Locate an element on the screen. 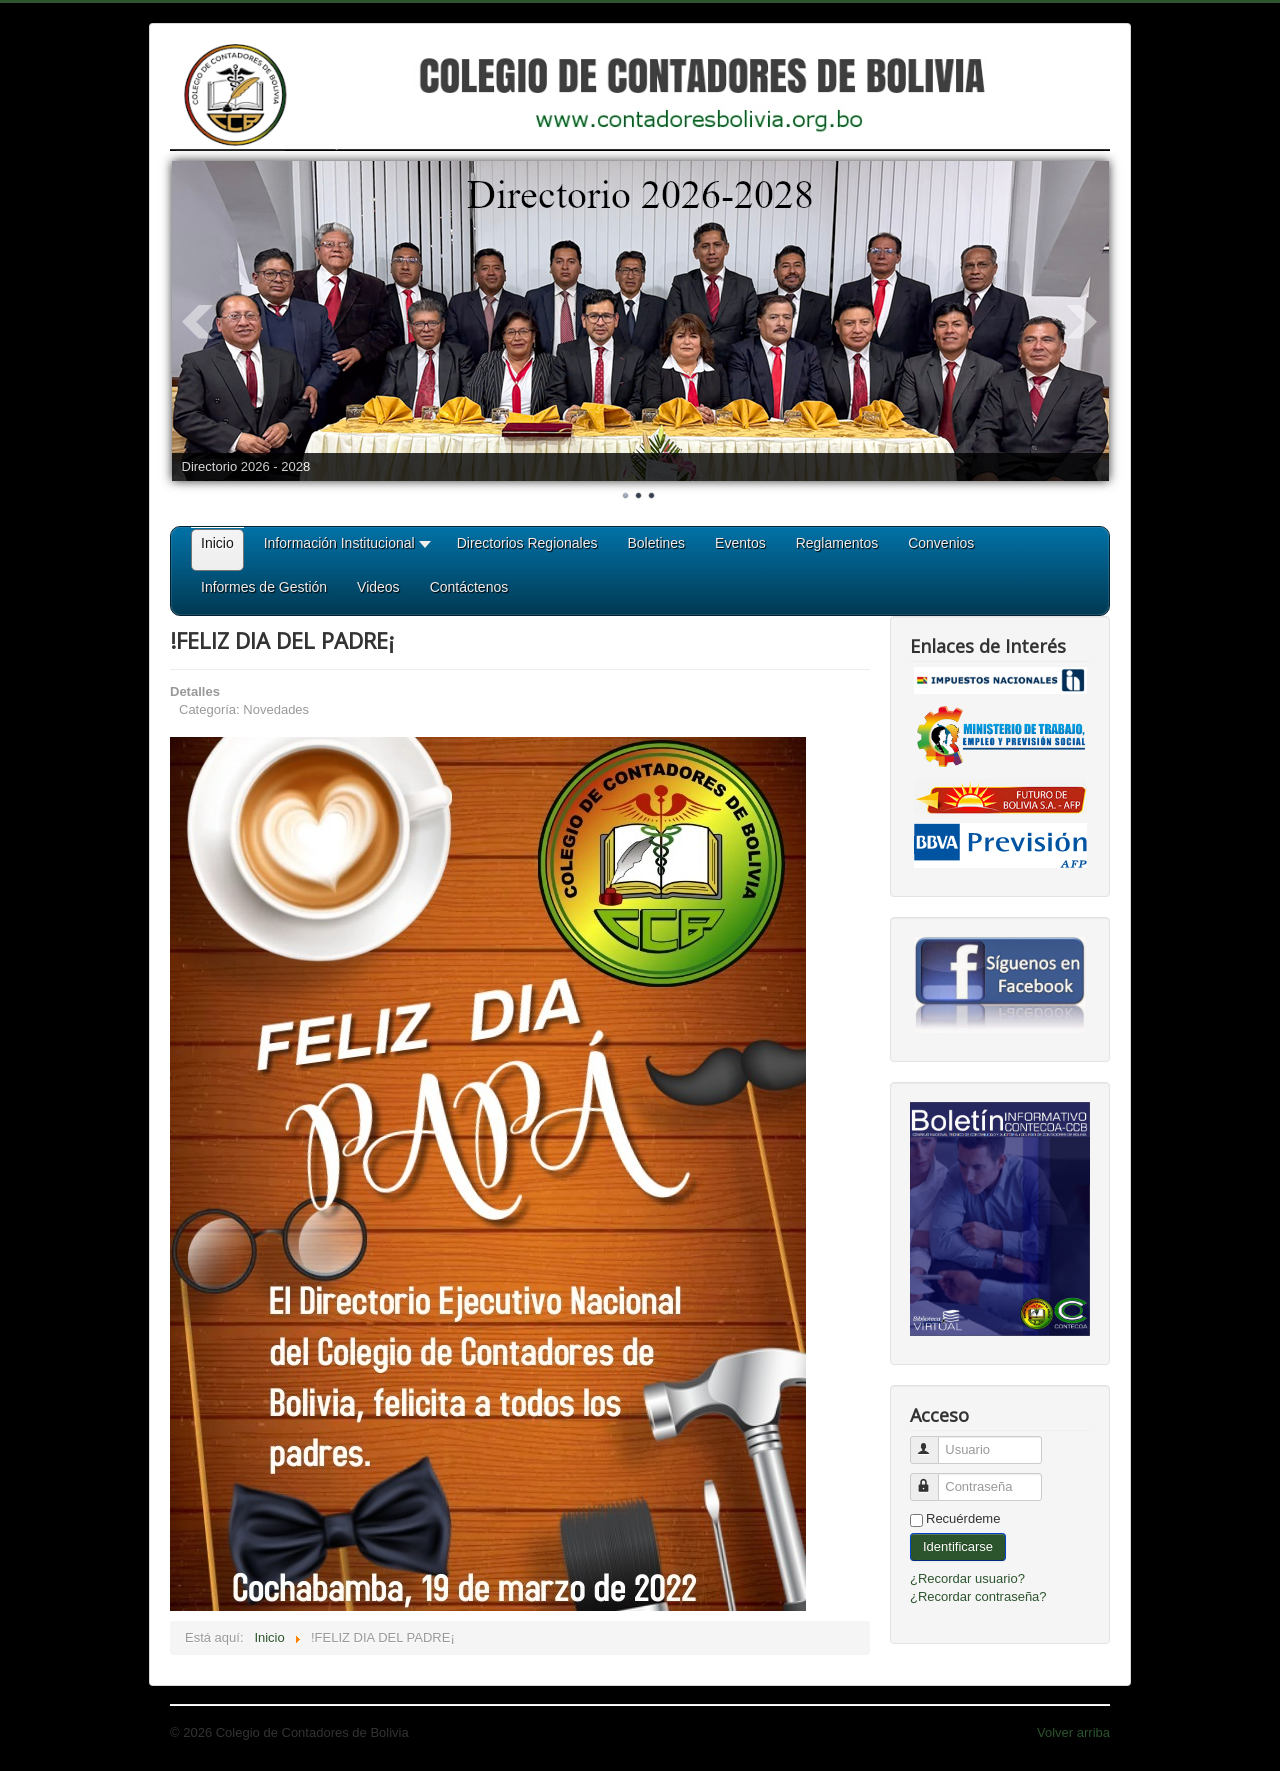  Prev is located at coordinates (198, 322).